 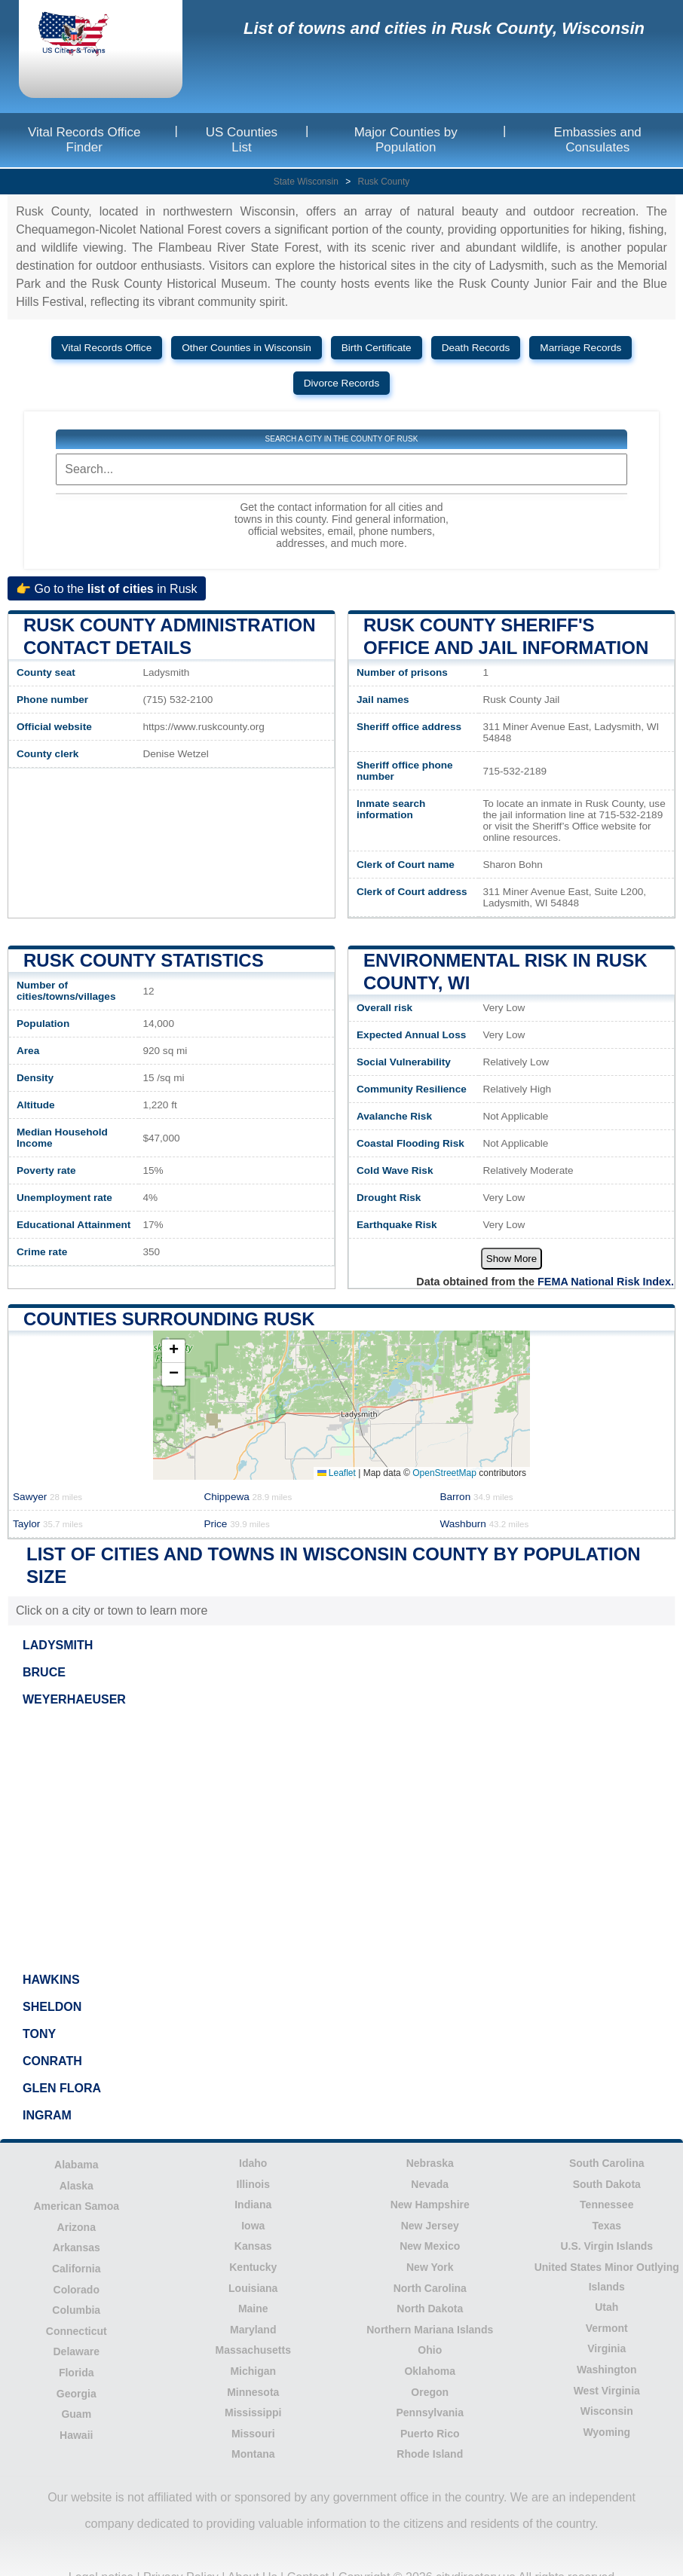 I want to click on Michigan, so click(x=253, y=2371).